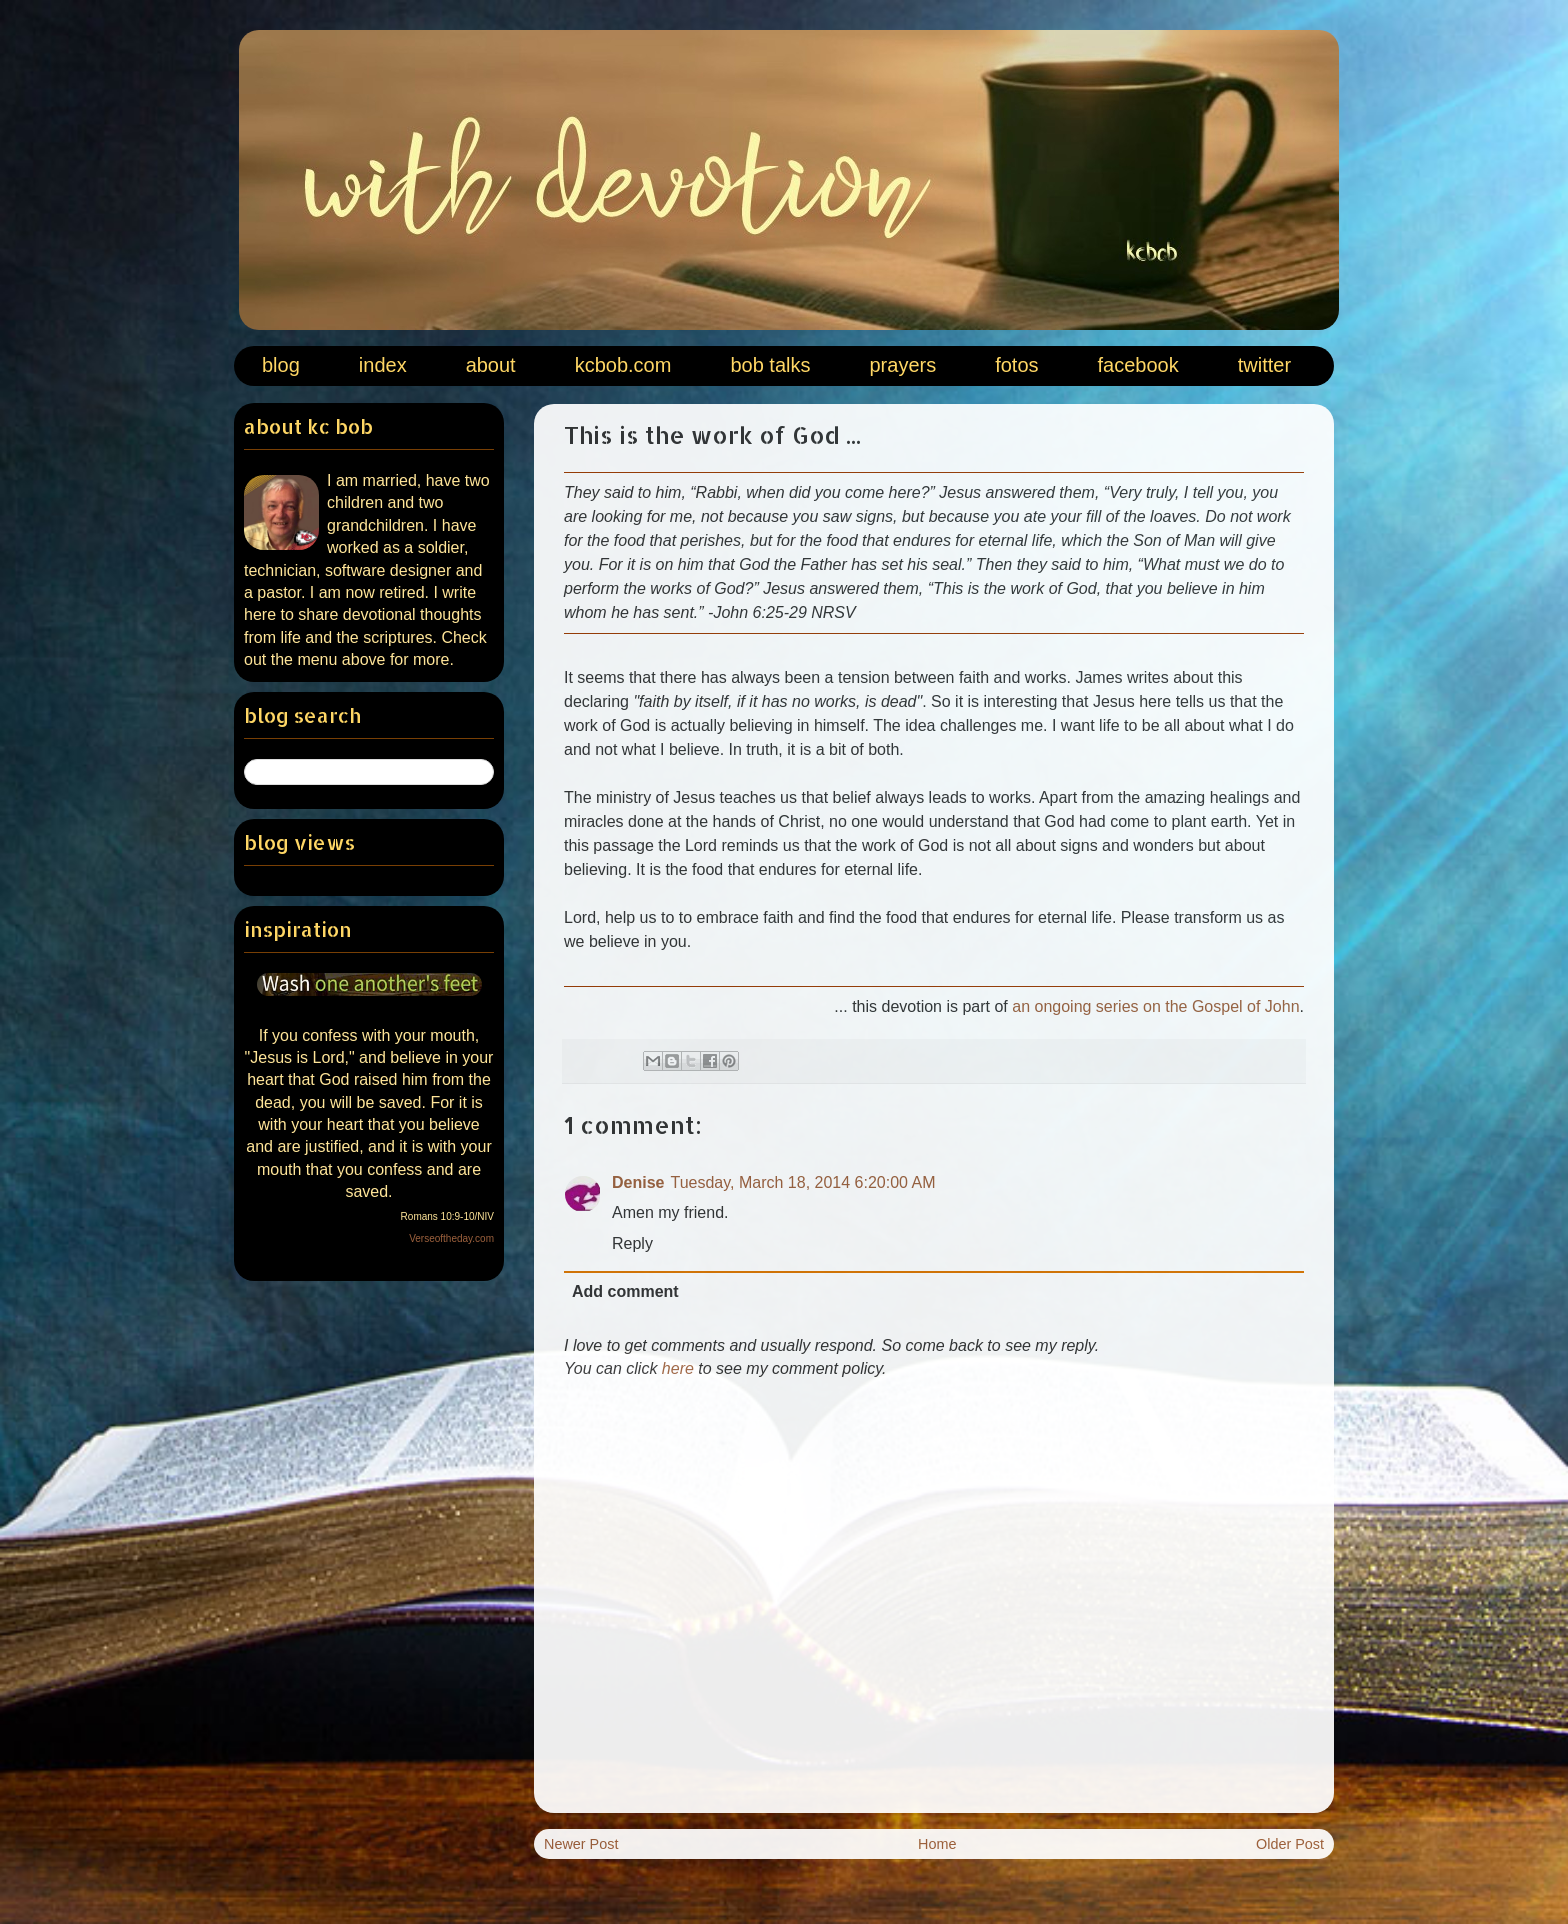 The image size is (1568, 1924). What do you see at coordinates (623, 365) in the screenshot?
I see `kcbob.com` at bounding box center [623, 365].